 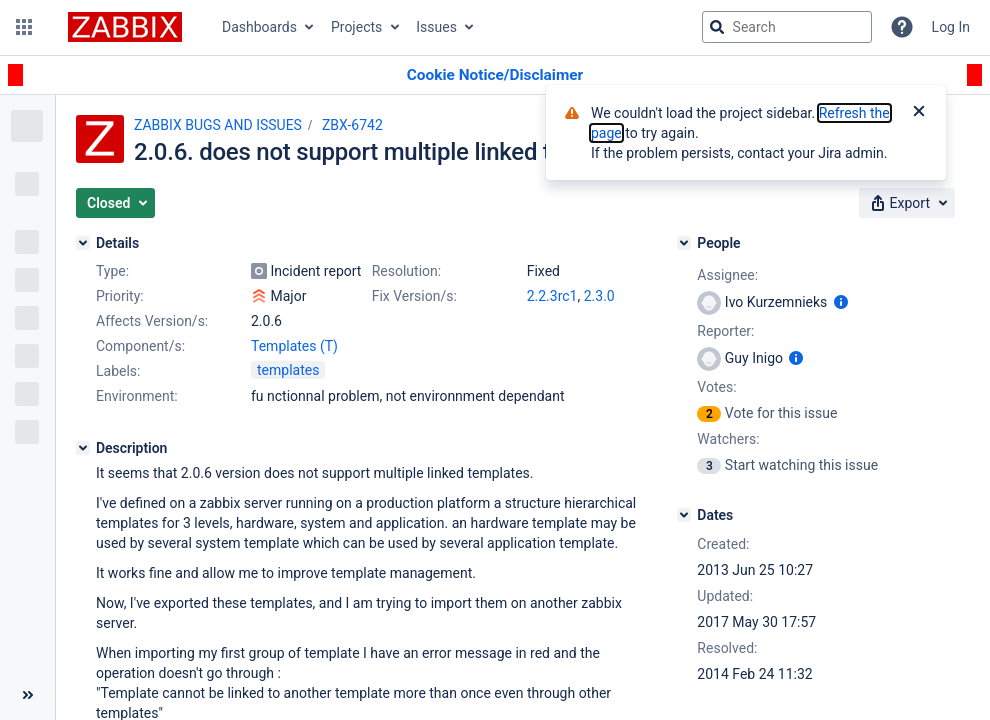 I want to click on [Description], so click(x=83, y=448).